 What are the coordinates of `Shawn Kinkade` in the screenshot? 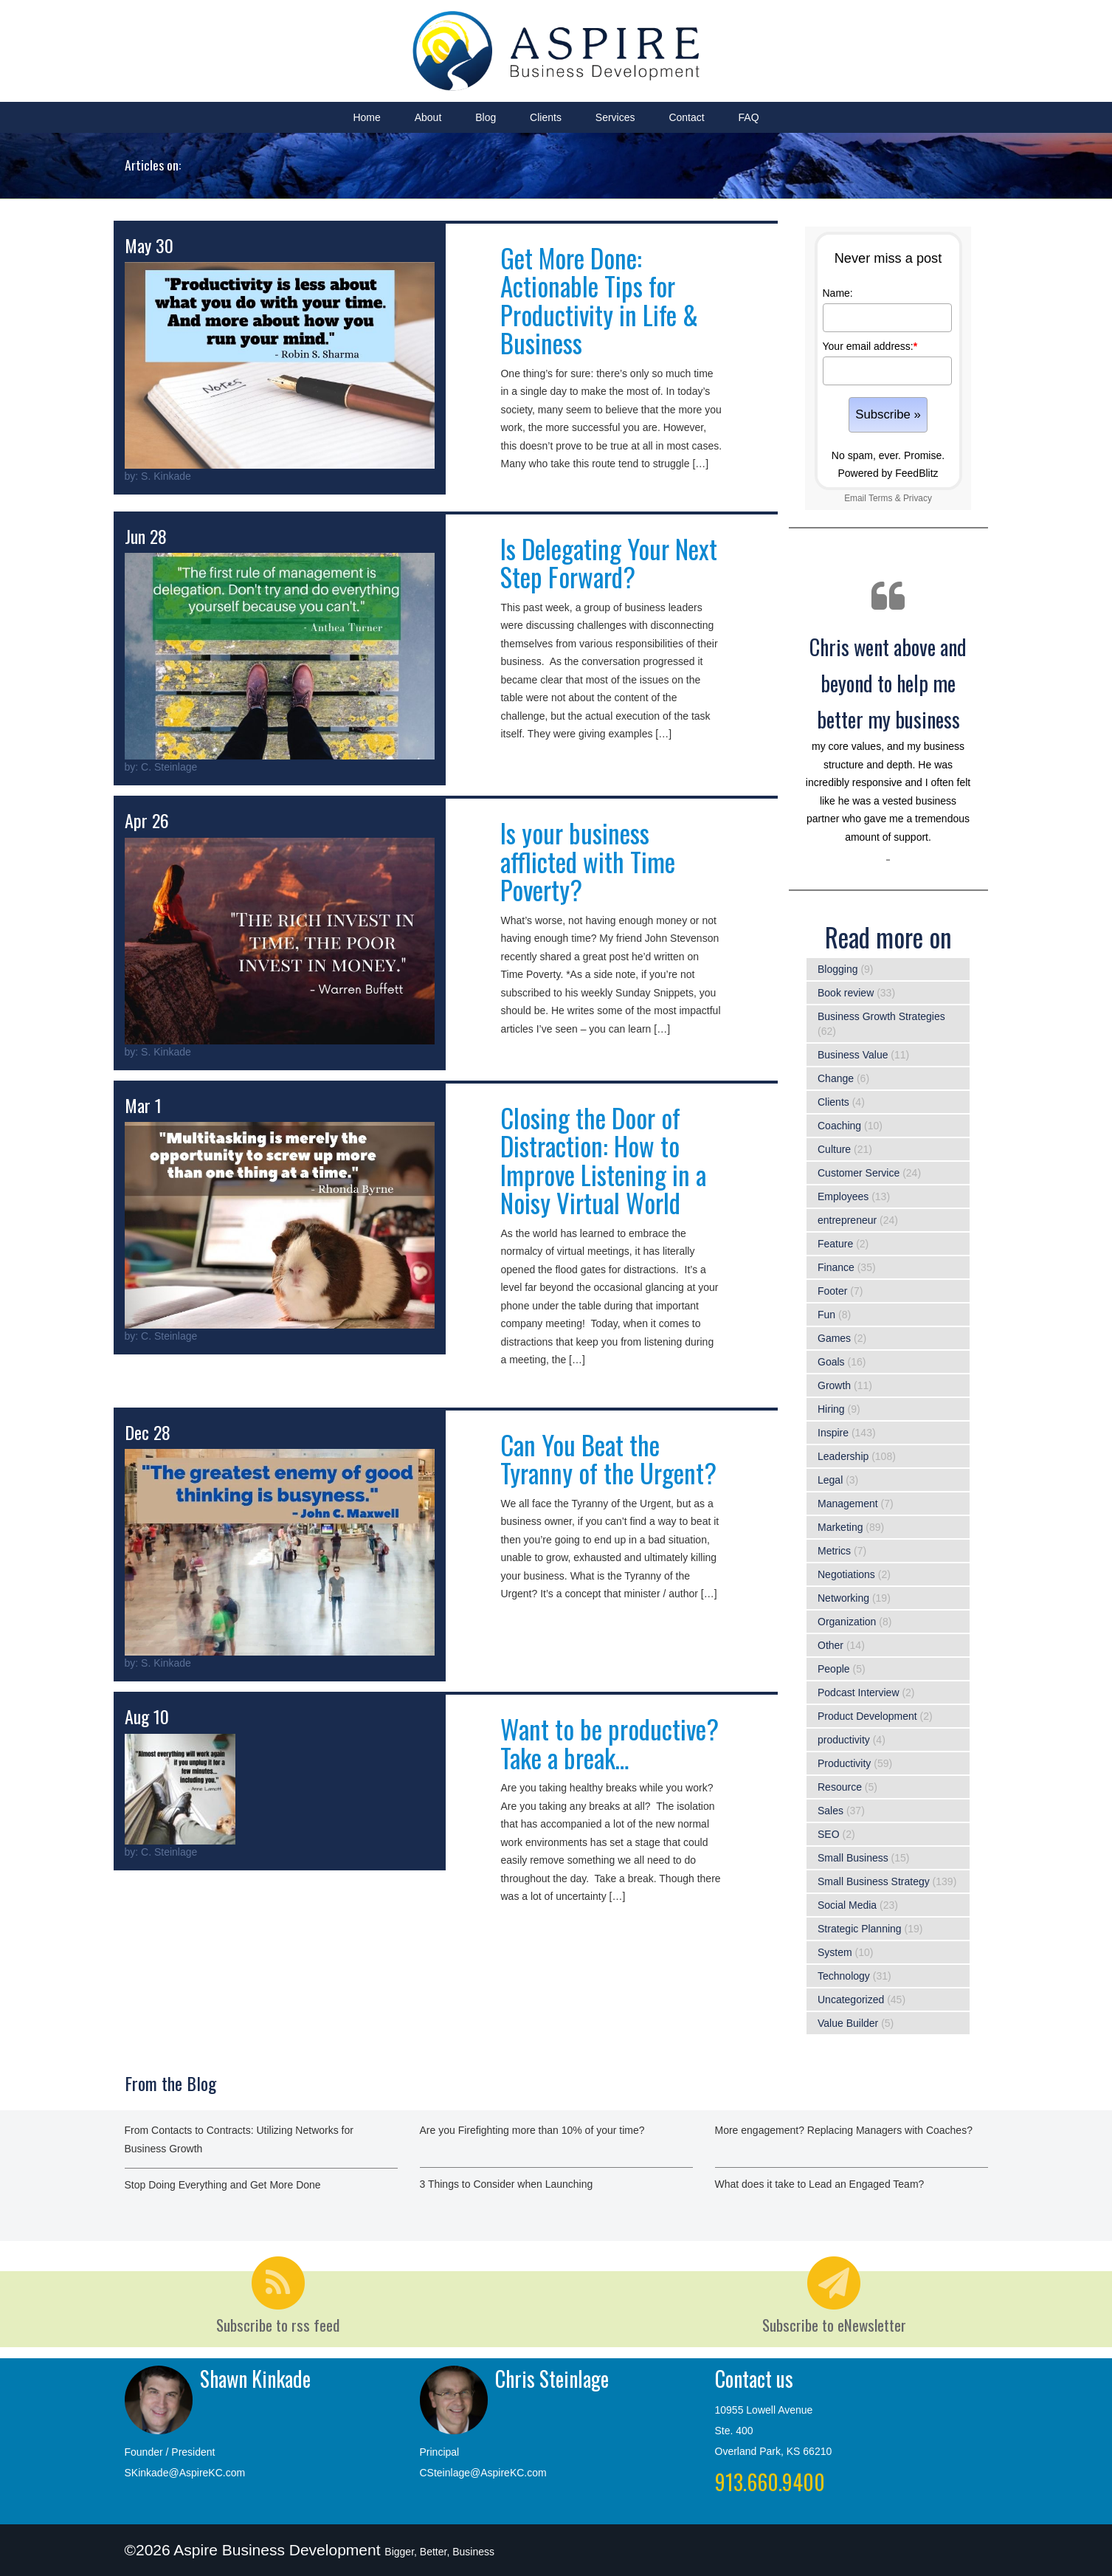 It's located at (255, 2378).